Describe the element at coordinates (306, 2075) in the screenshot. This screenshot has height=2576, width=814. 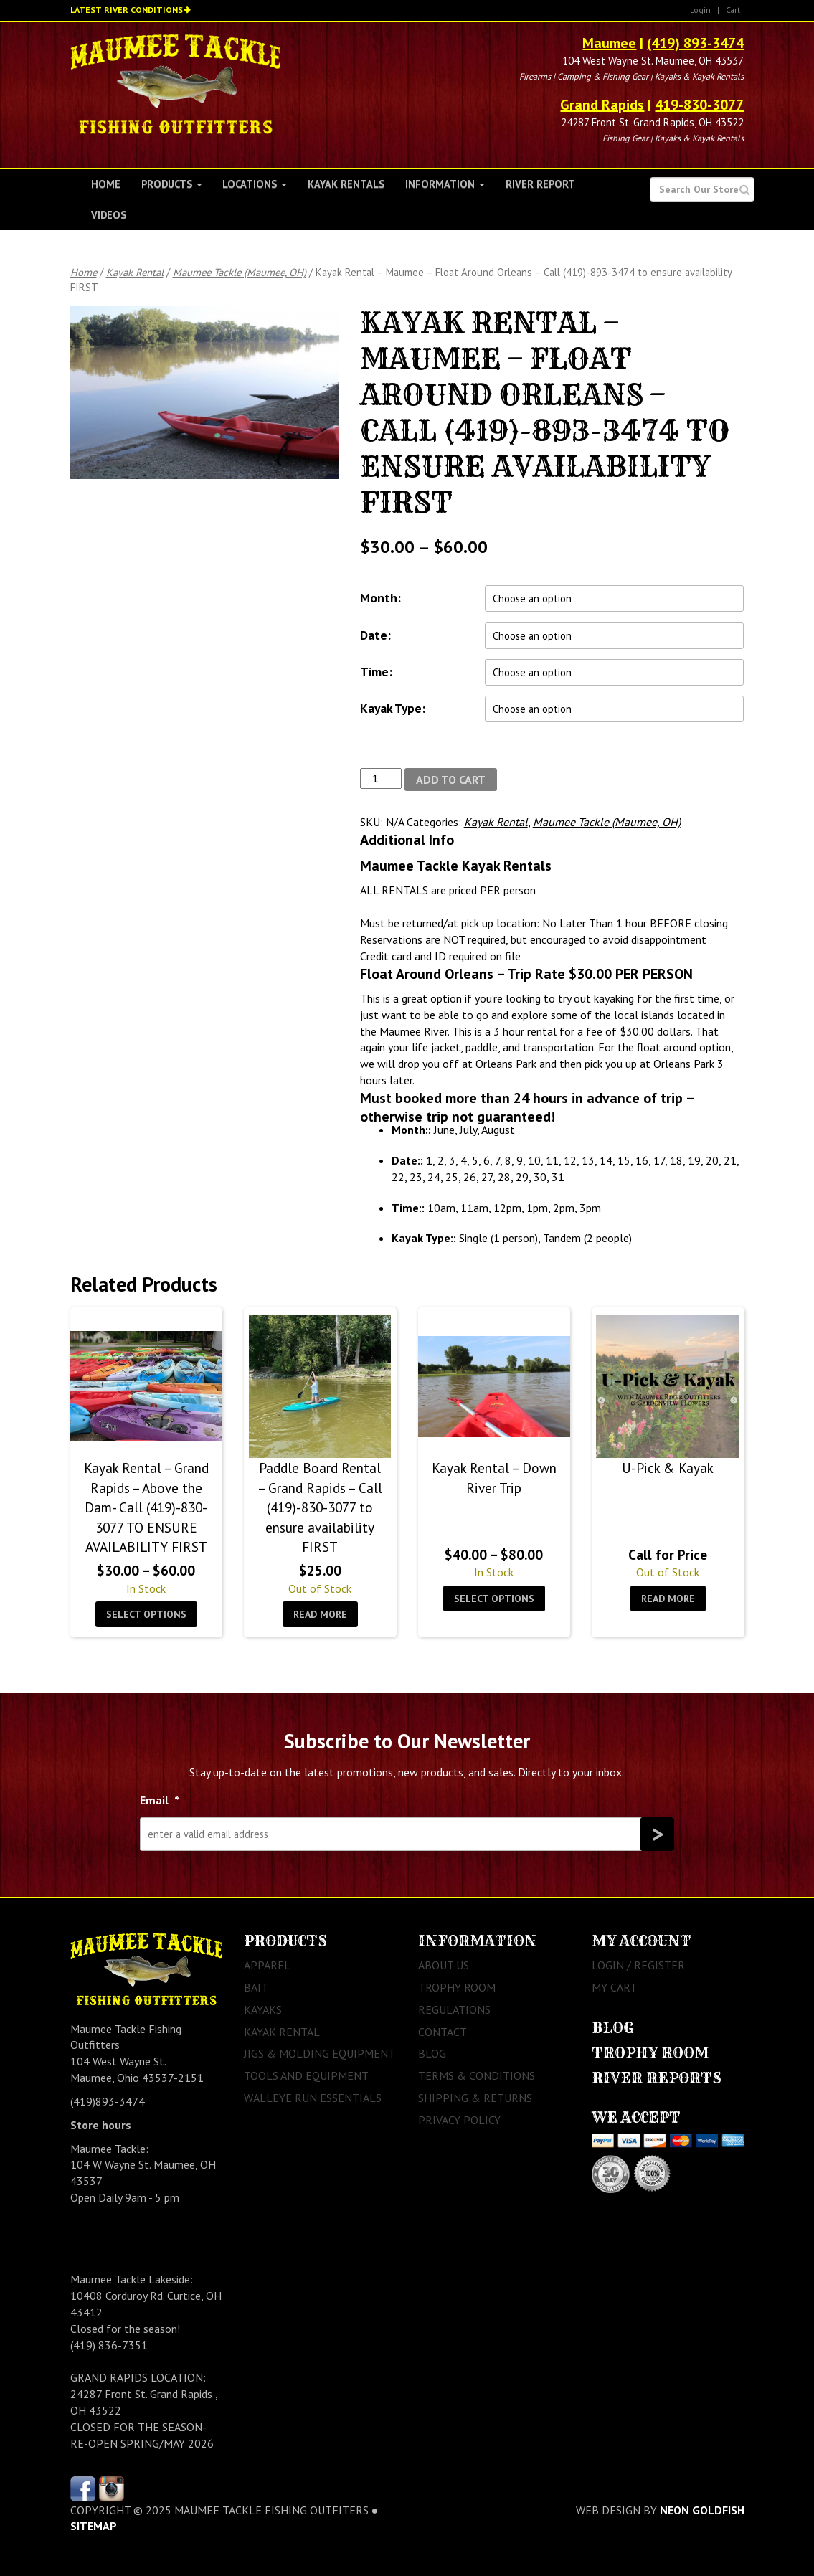
I see `Tools and Equipment` at that location.